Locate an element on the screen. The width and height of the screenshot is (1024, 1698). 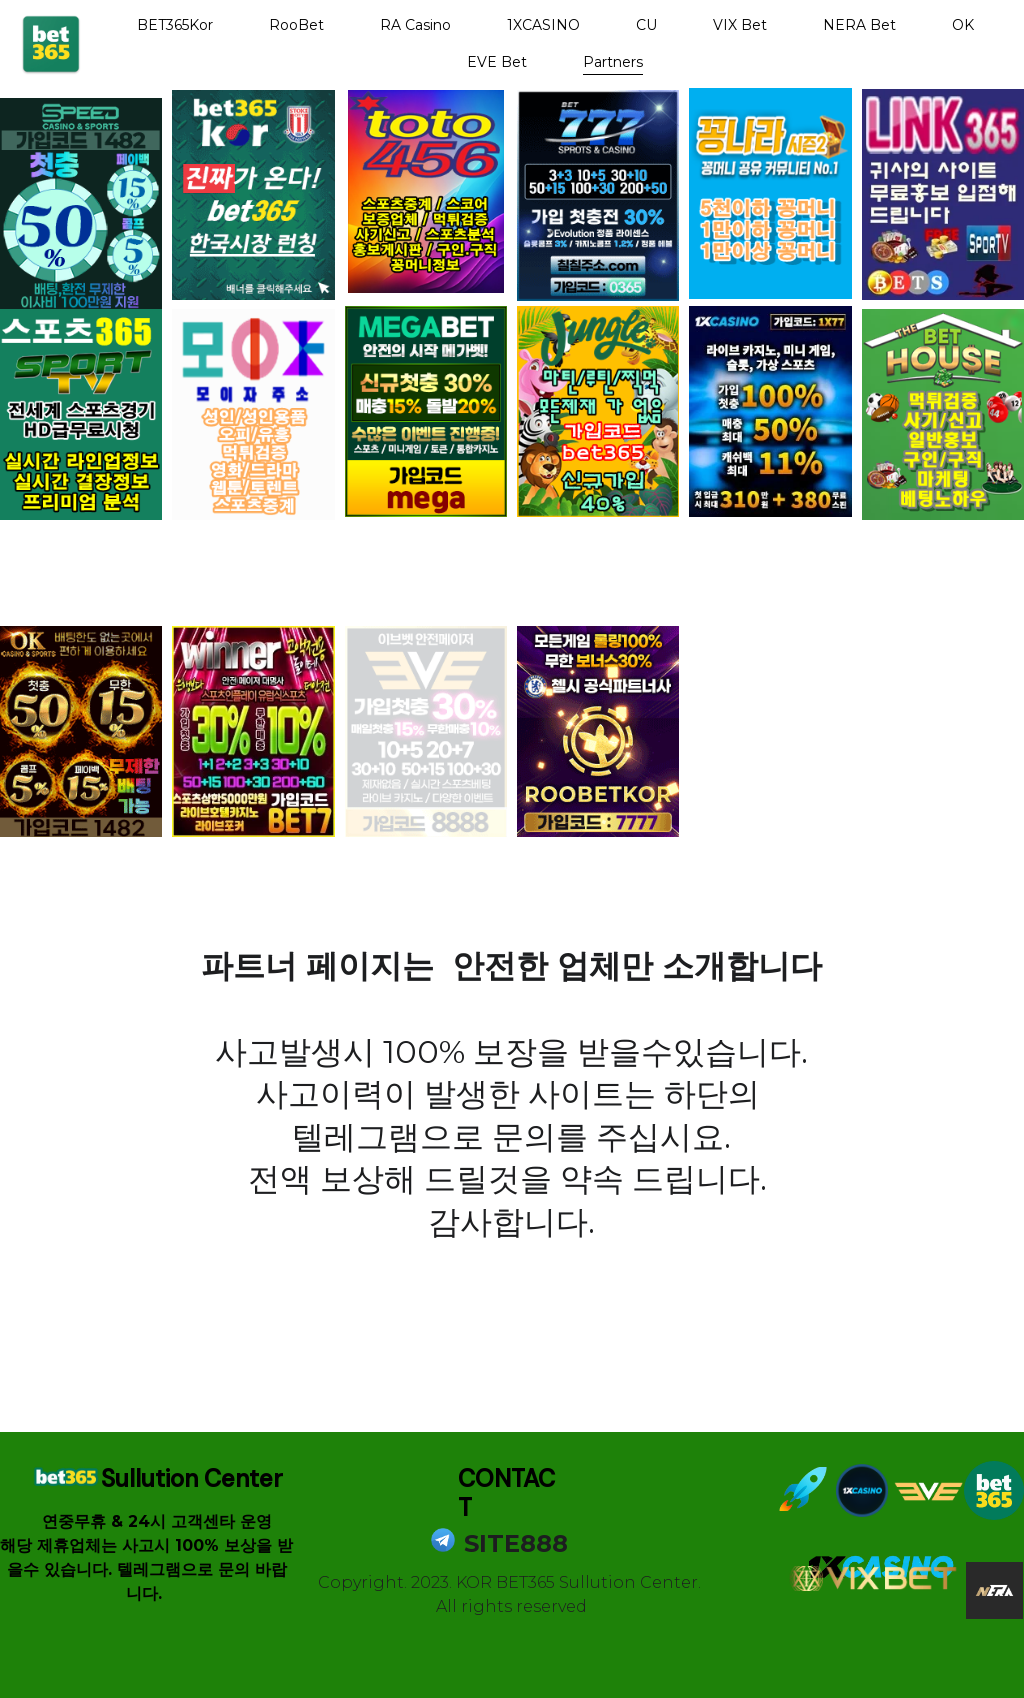
EVE Bet is located at coordinates (497, 62).